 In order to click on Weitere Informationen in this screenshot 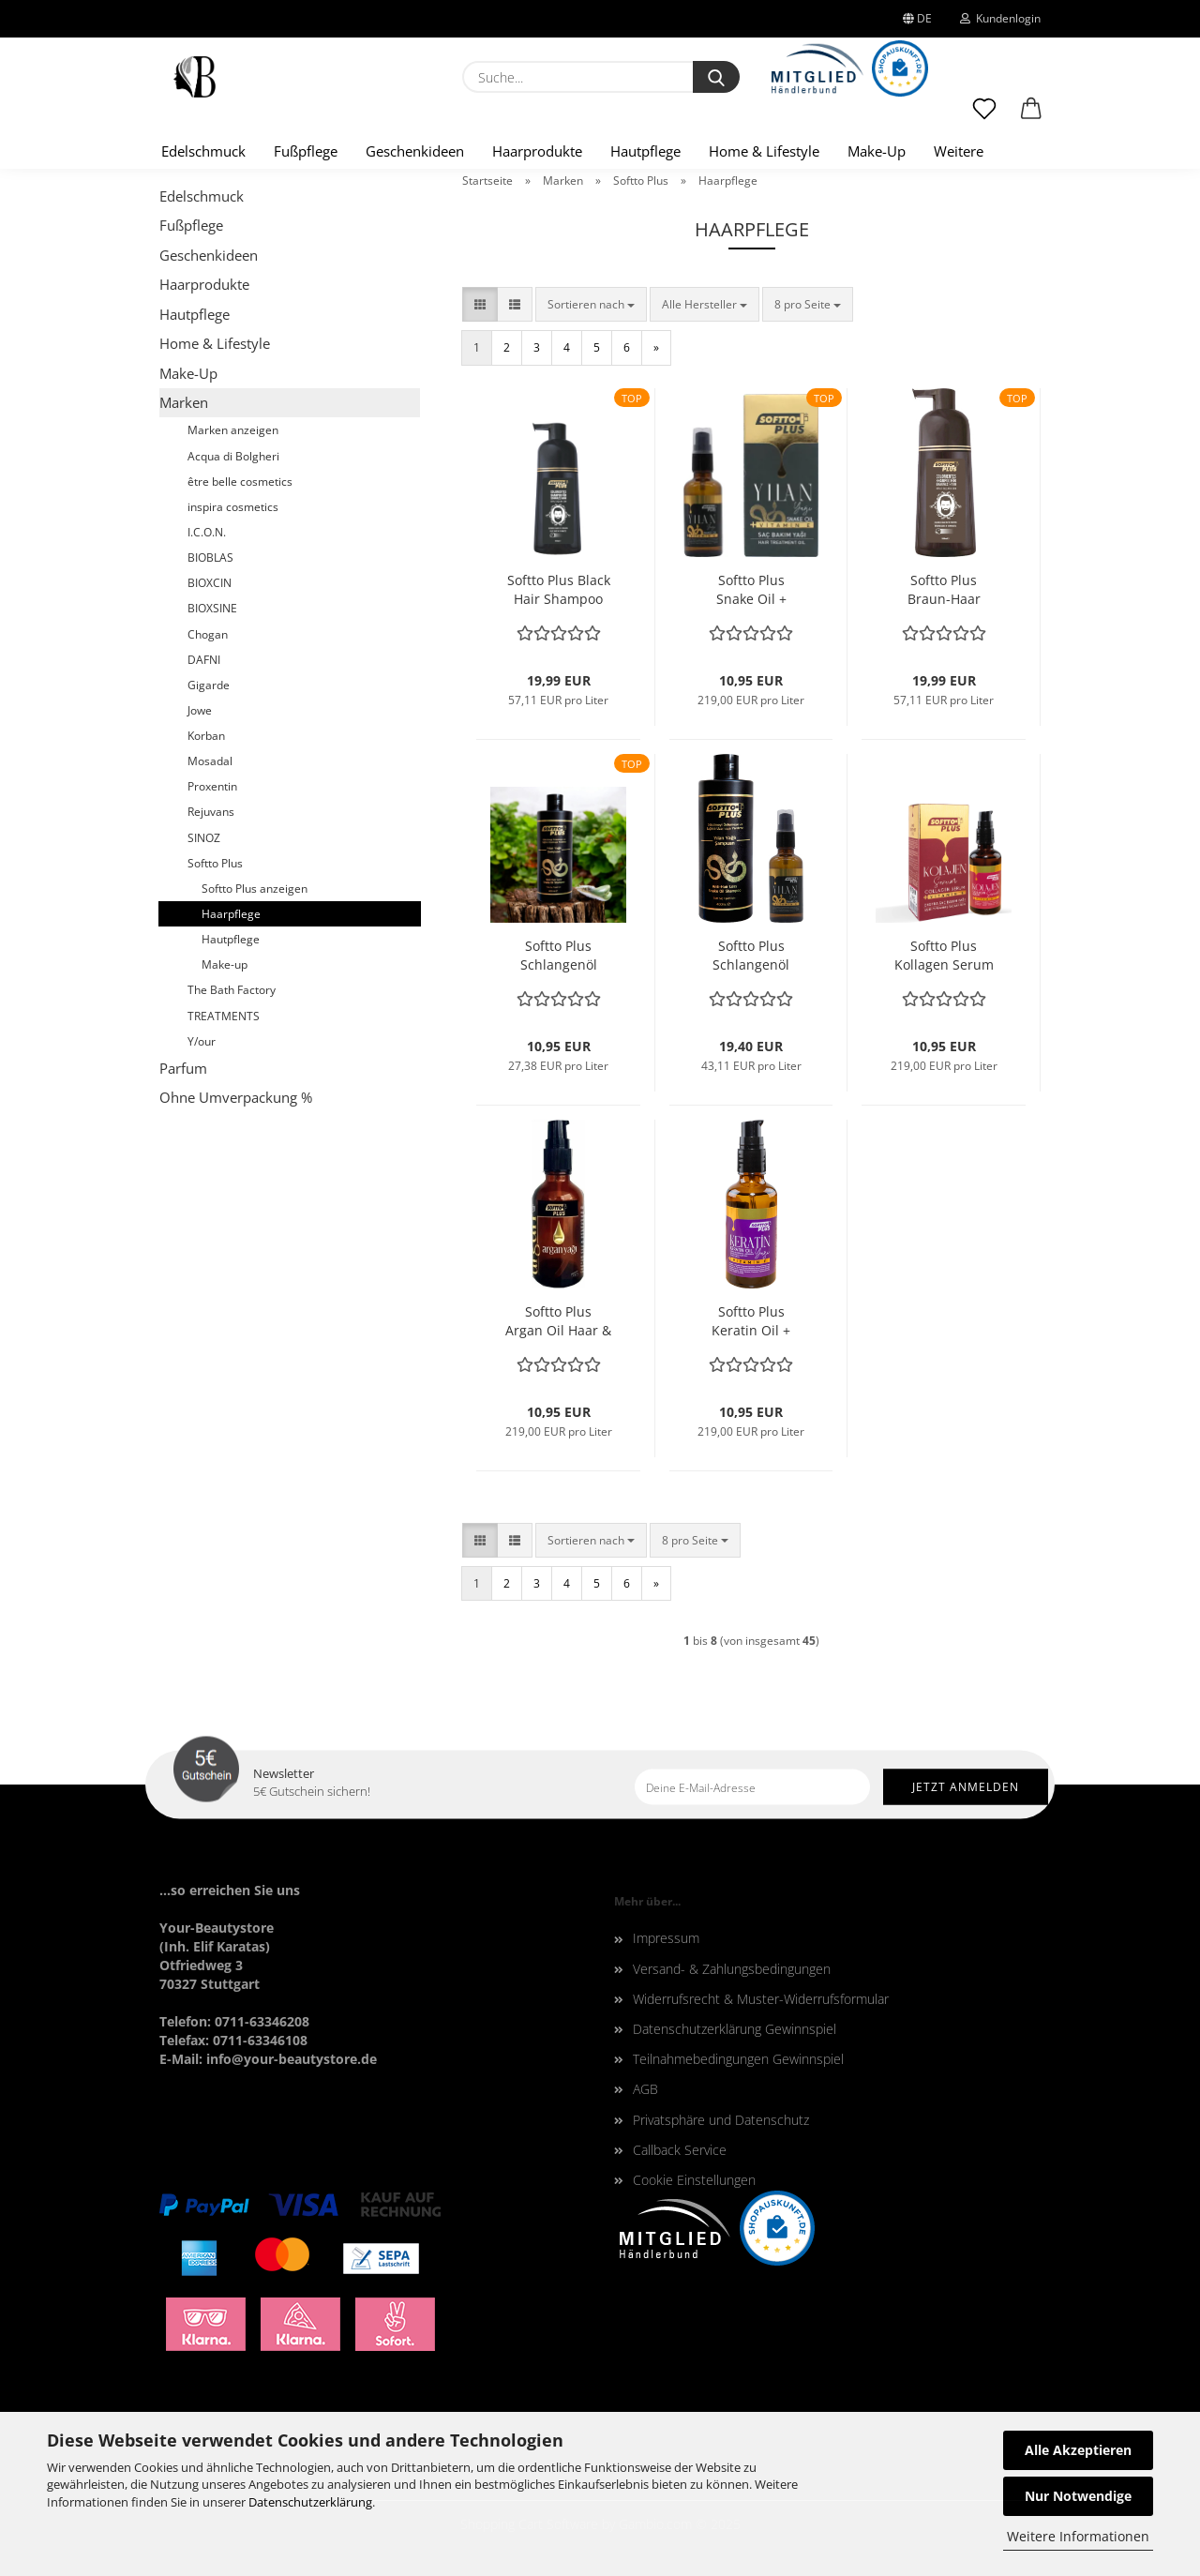, I will do `click(1078, 2536)`.